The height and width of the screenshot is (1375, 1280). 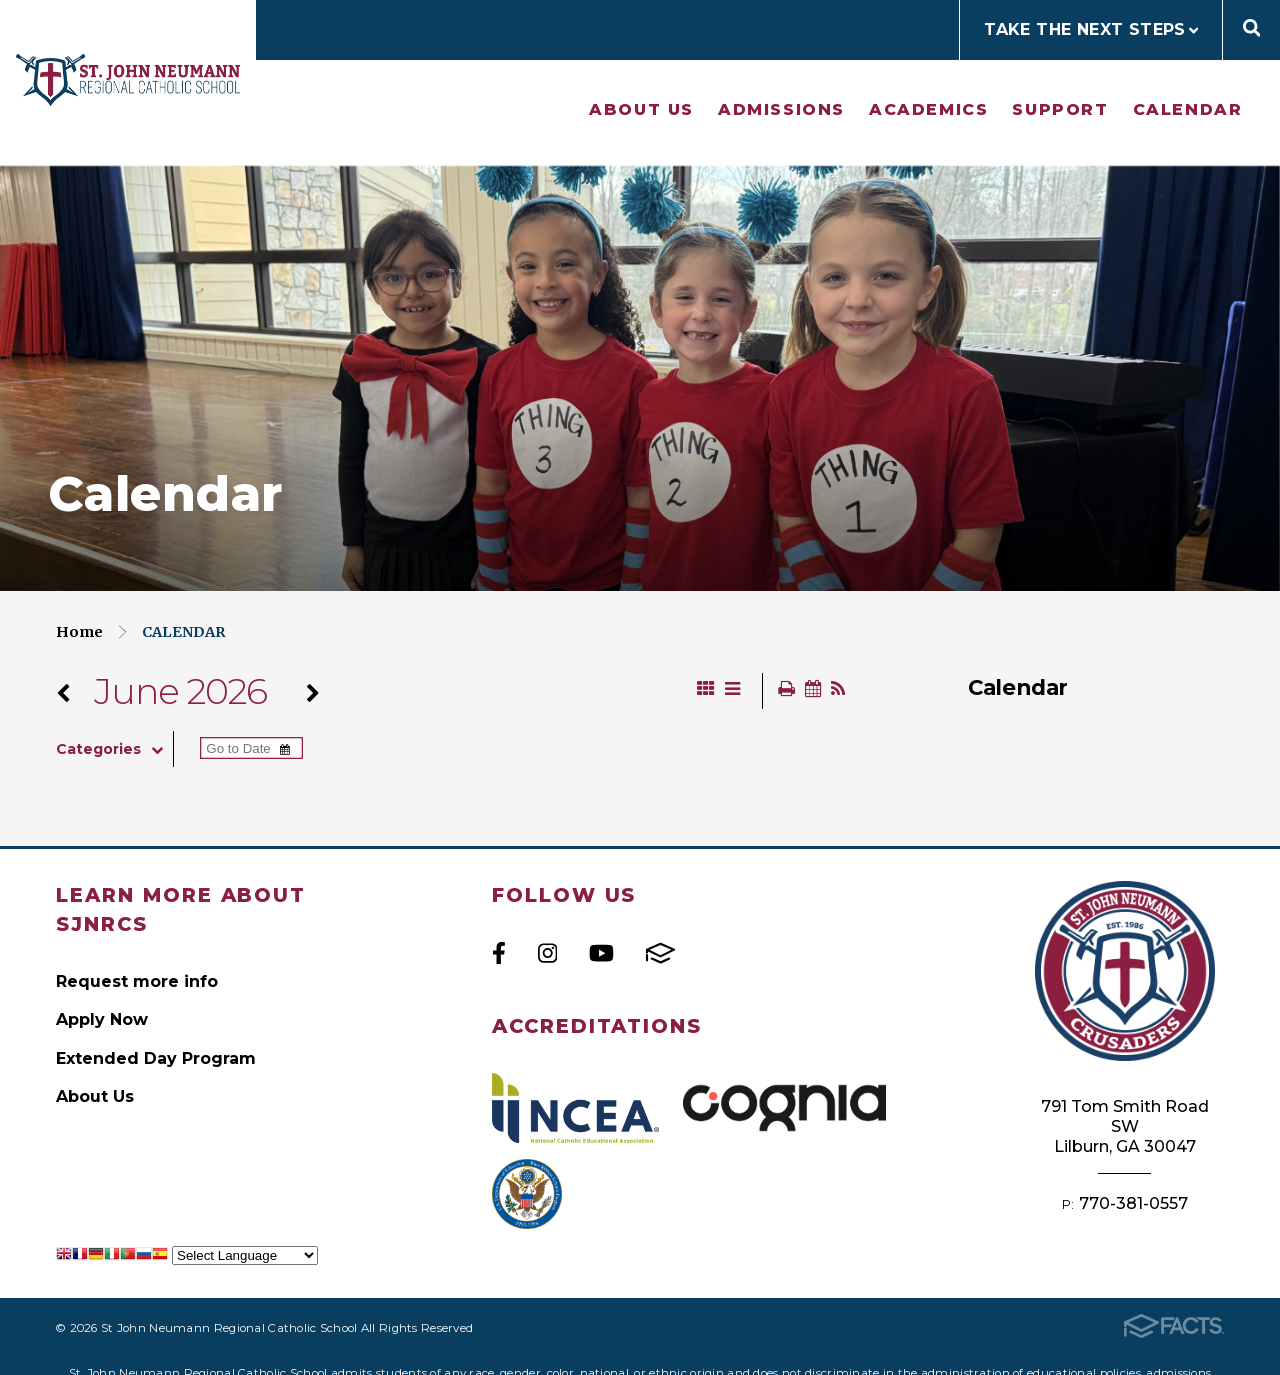 I want to click on Youtube, so click(x=601, y=953).